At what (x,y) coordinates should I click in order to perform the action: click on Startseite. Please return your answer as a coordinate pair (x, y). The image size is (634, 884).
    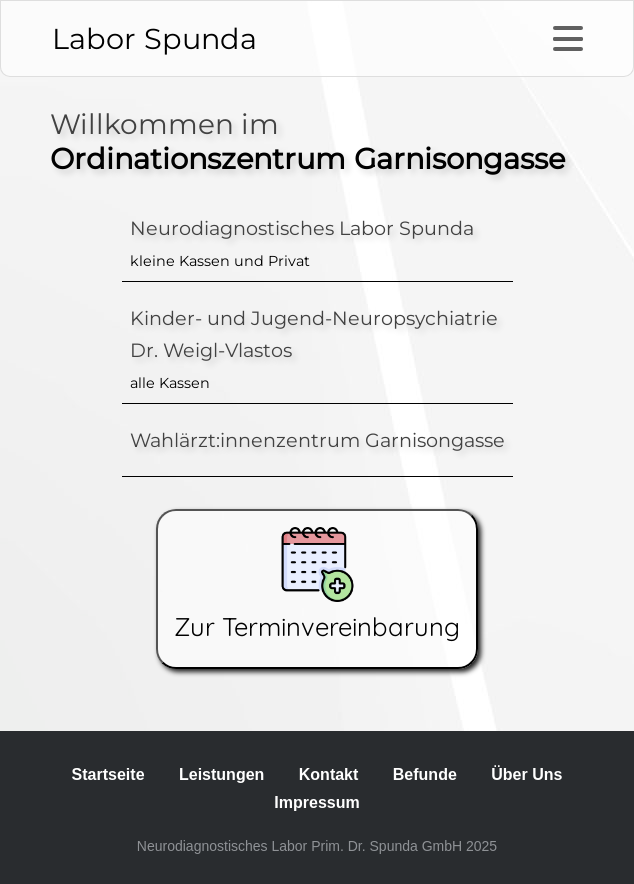
    Looking at the image, I should click on (108, 774).